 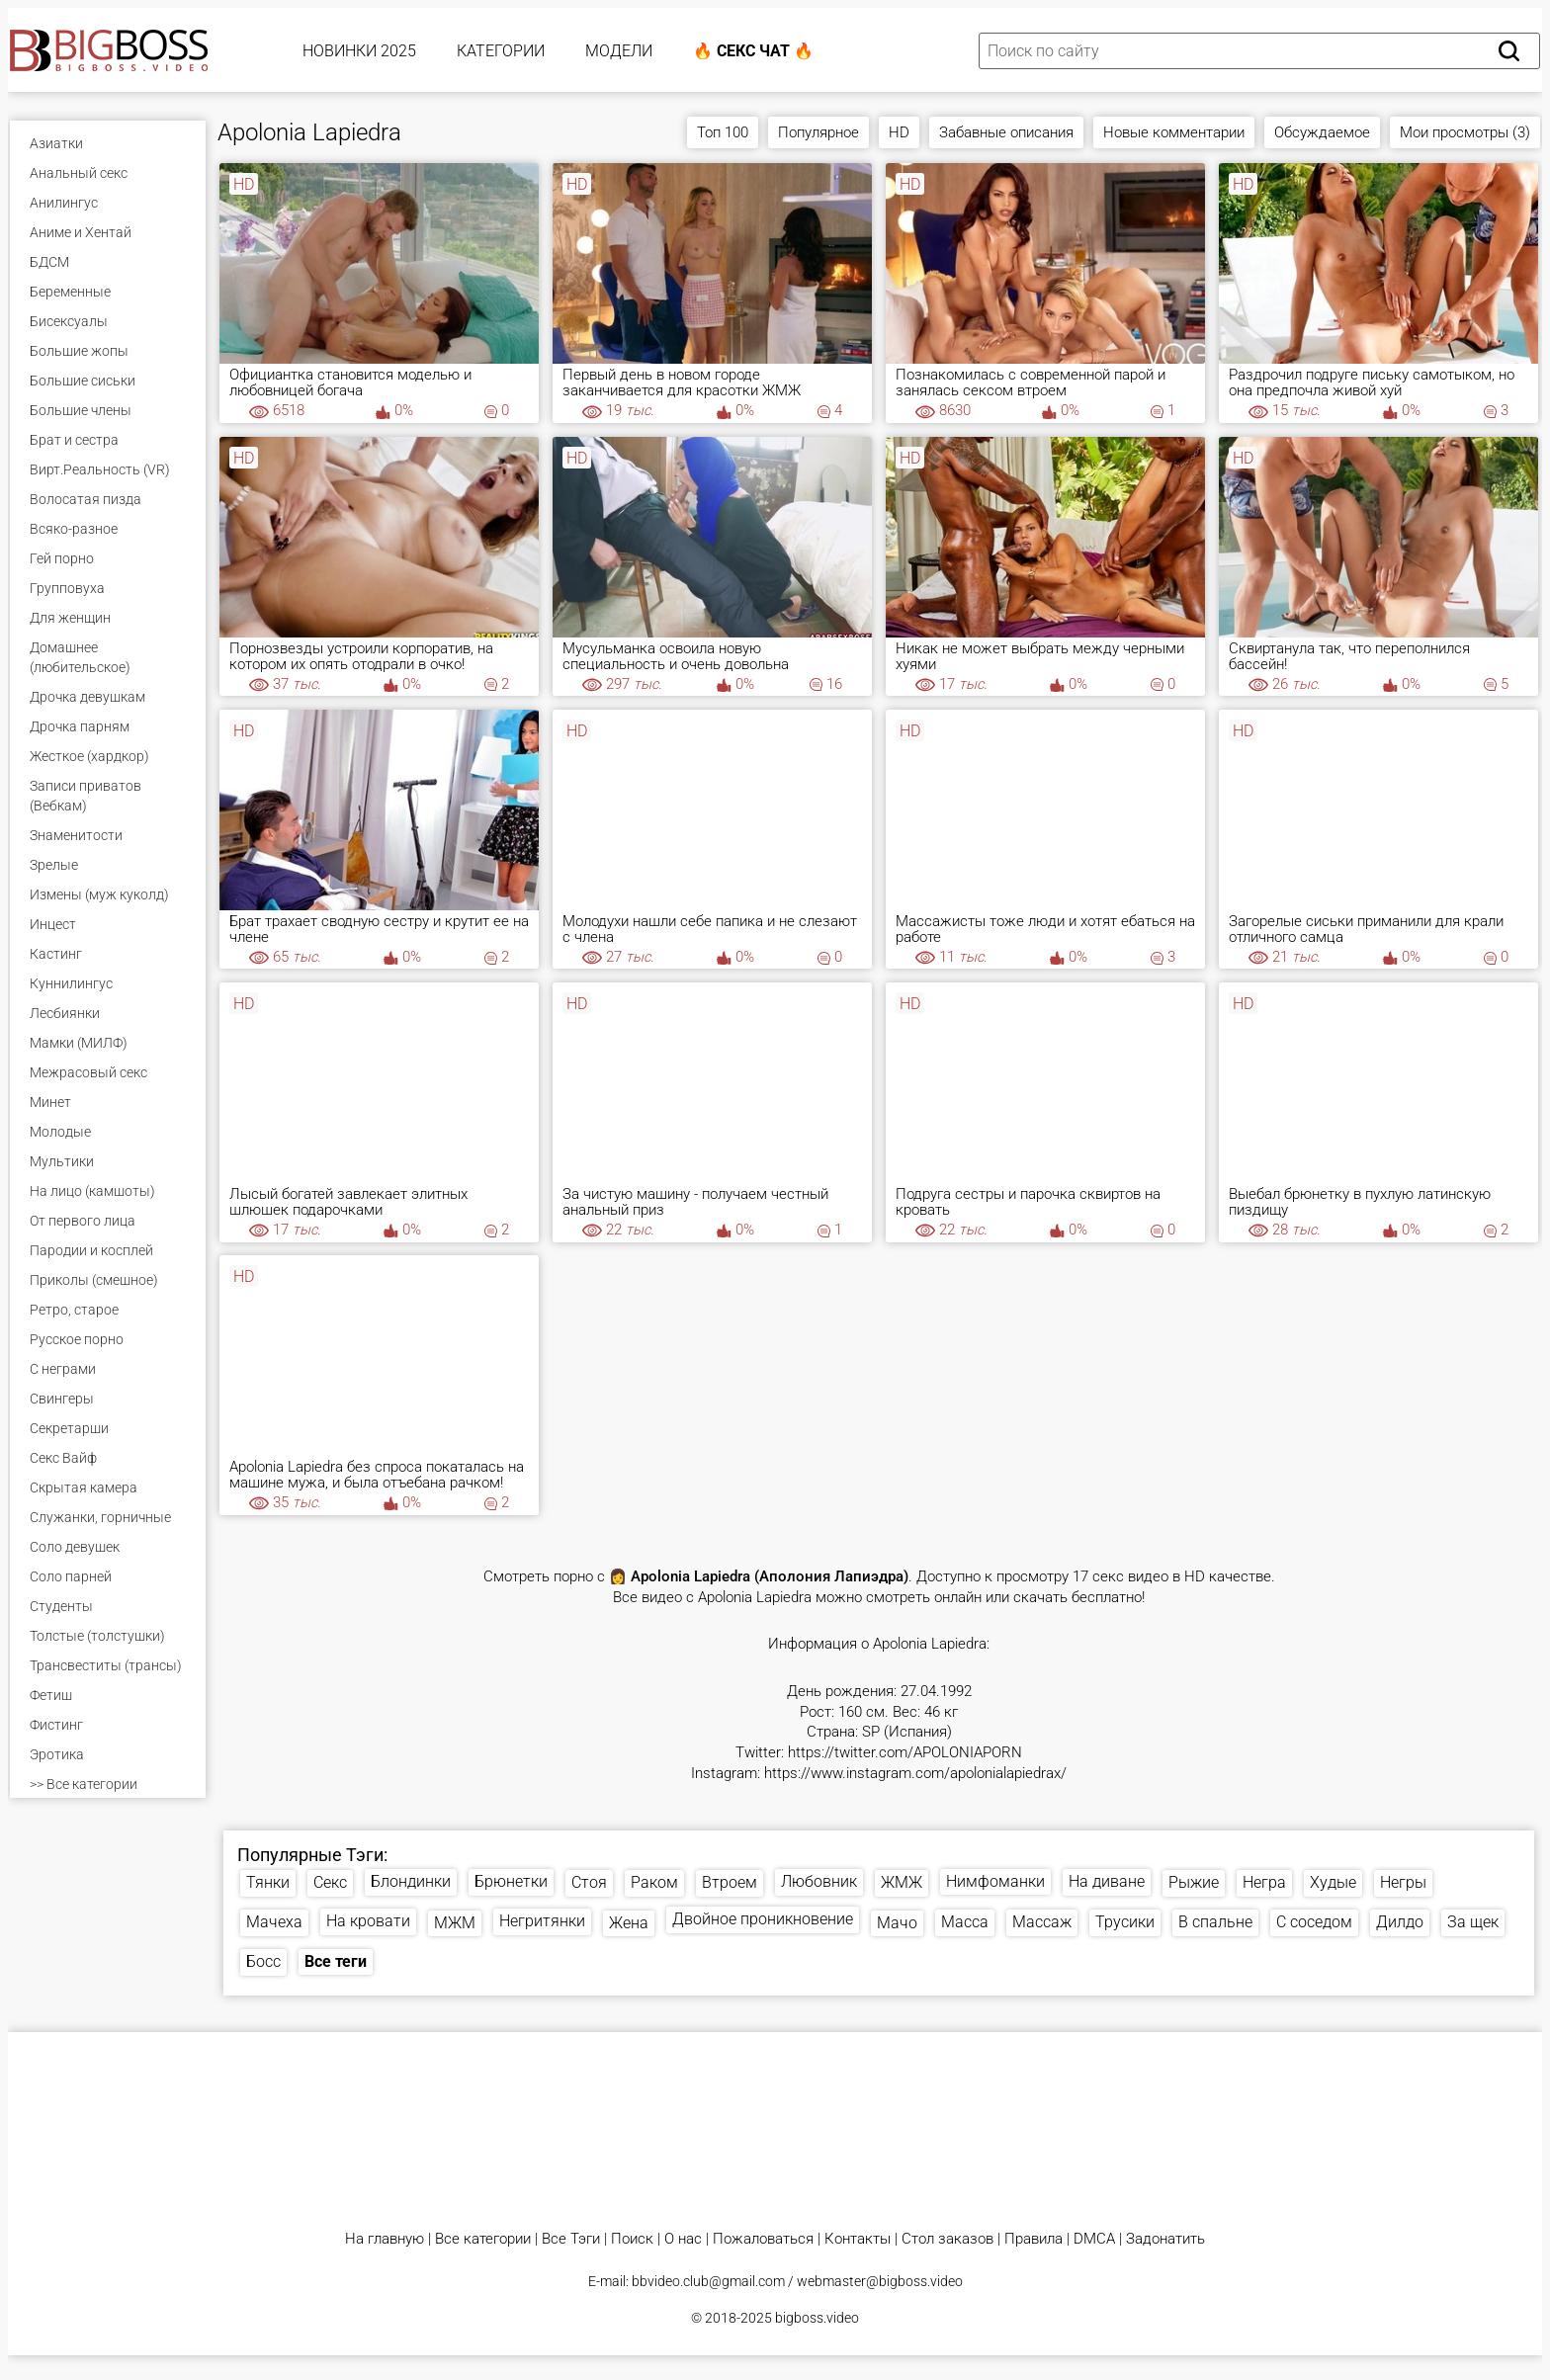 I want to click on Популярное, so click(x=818, y=132).